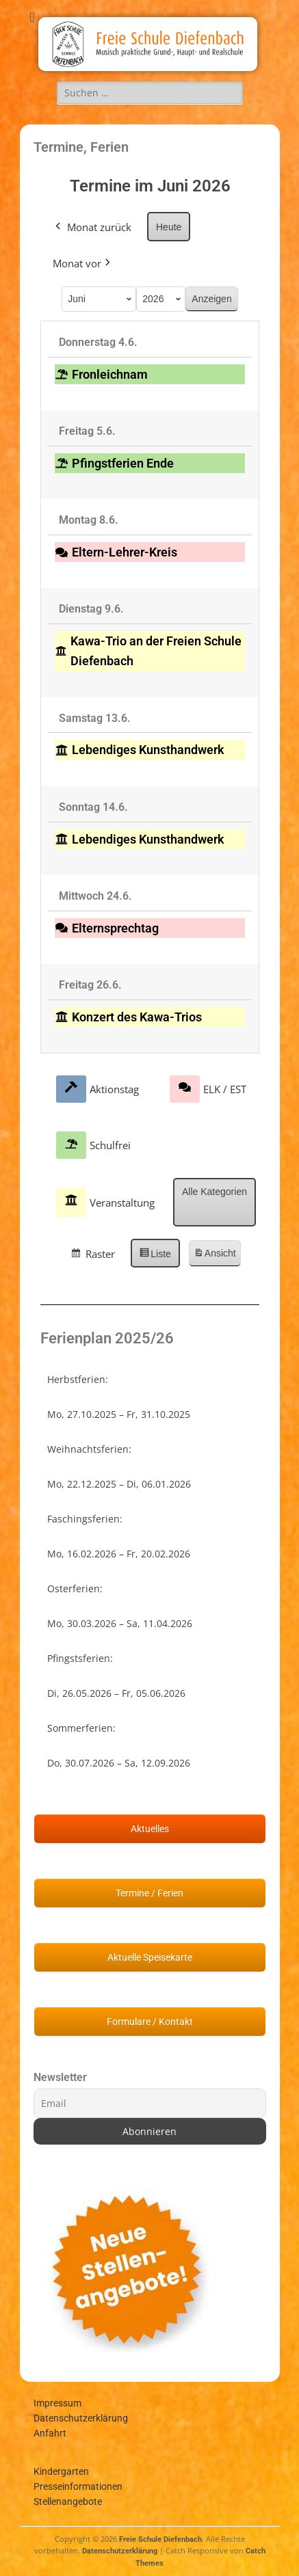  What do you see at coordinates (150, 2103) in the screenshot?
I see `[Email]` at bounding box center [150, 2103].